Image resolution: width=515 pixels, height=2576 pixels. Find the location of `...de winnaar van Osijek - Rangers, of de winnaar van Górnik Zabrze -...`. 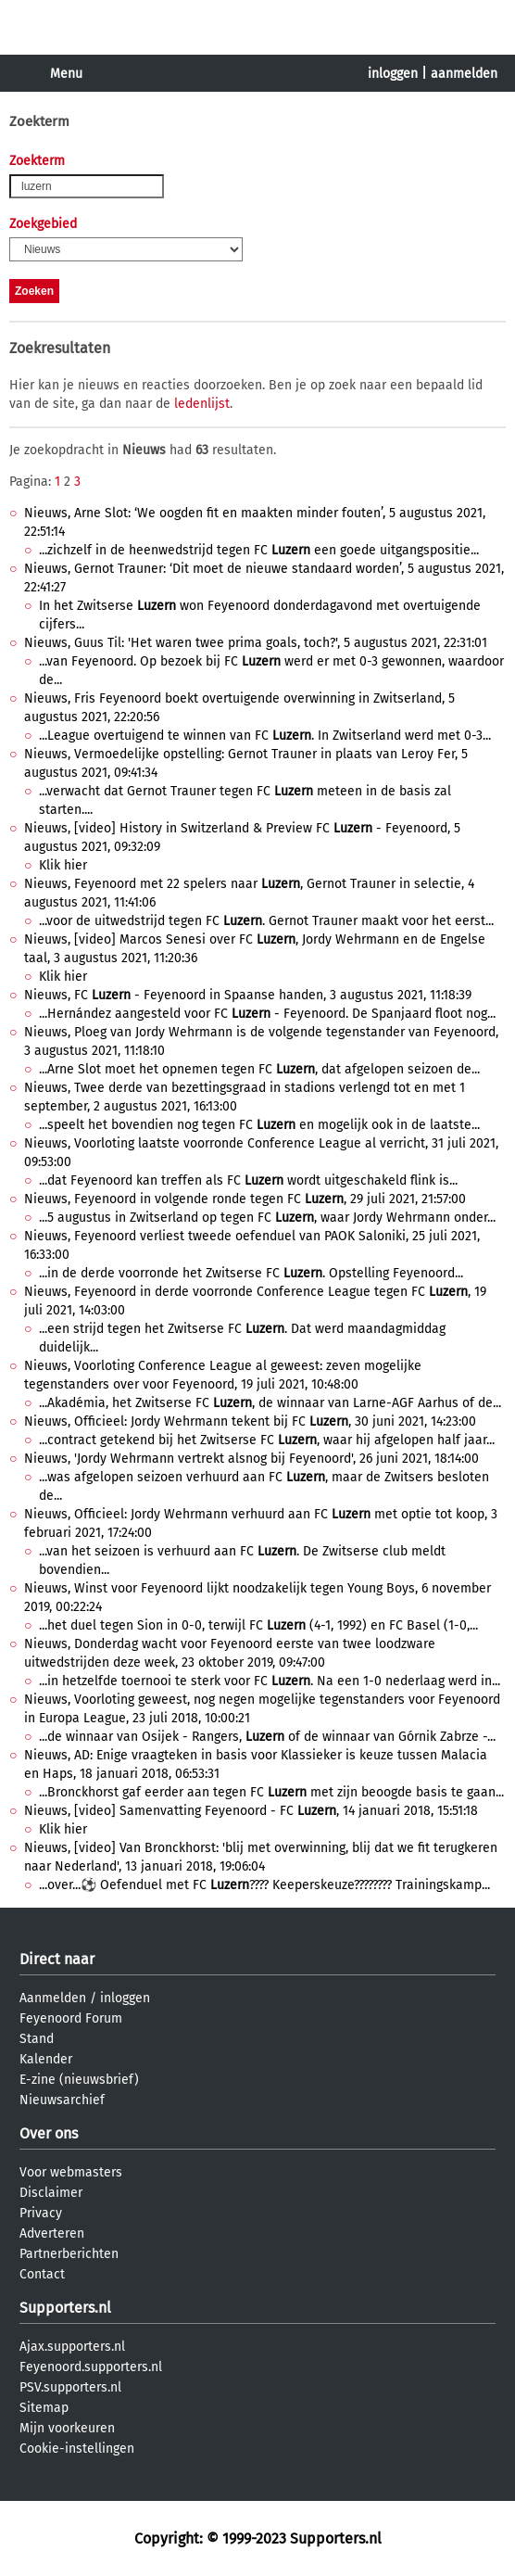

...de winnaar van Osijek - Rangers, of de winnaar van Górnik Zabrze -... is located at coordinates (267, 1737).